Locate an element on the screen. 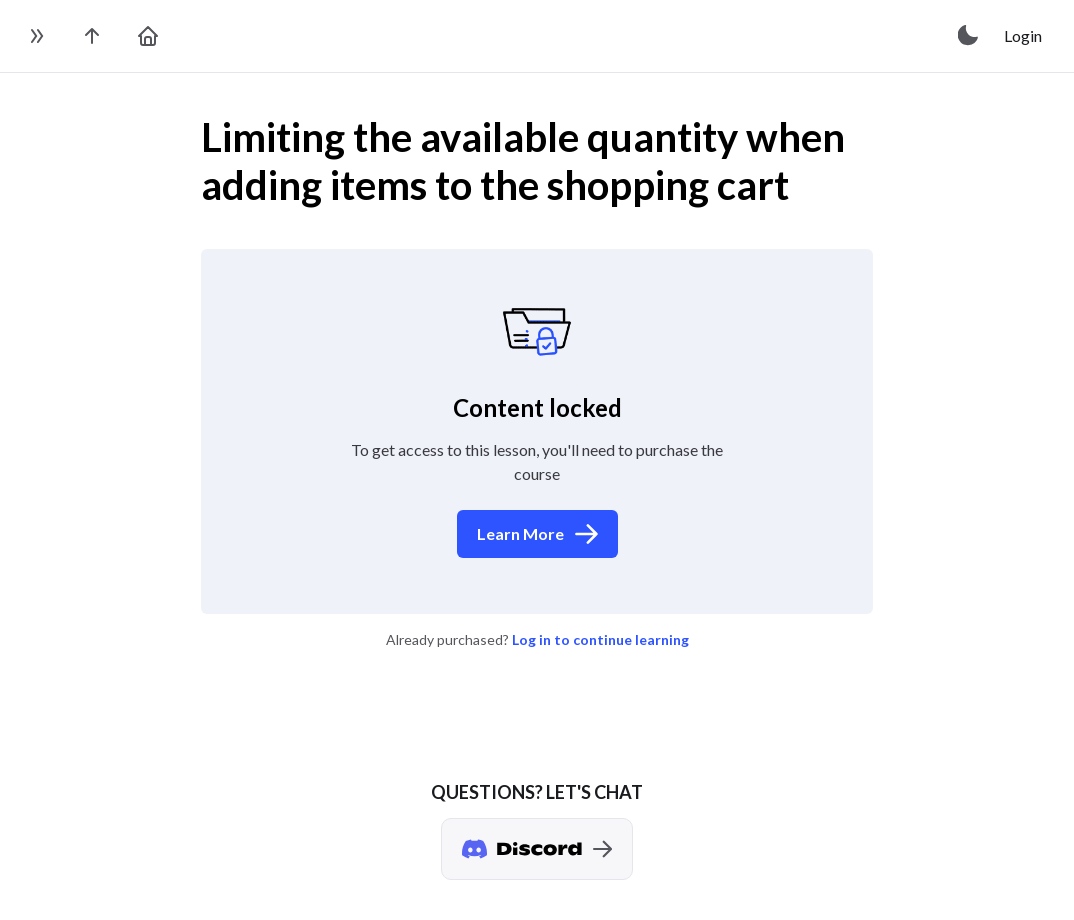 This screenshot has height=920, width=1074. [go to home page] is located at coordinates (148, 36).